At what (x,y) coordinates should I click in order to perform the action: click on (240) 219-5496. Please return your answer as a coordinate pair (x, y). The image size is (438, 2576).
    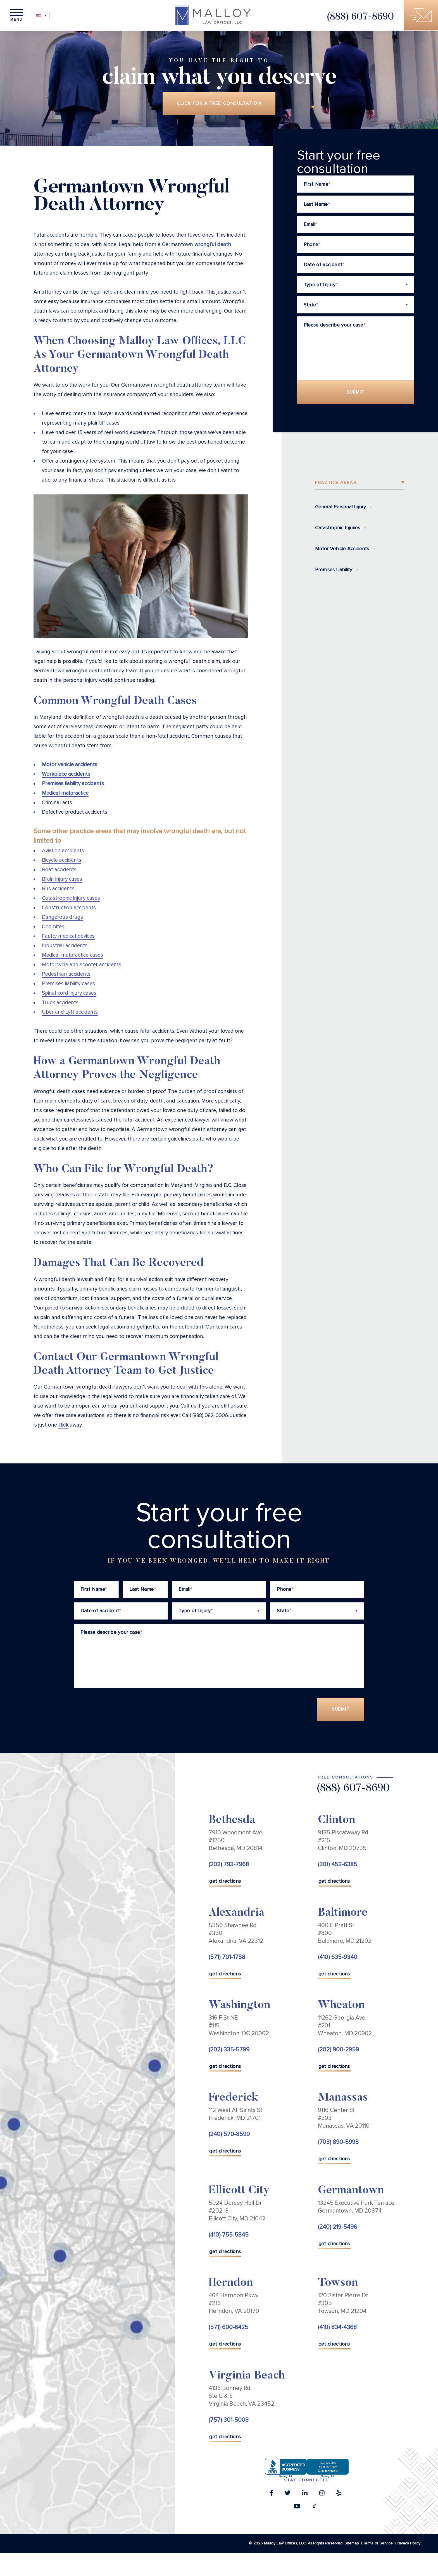
    Looking at the image, I should click on (337, 2227).